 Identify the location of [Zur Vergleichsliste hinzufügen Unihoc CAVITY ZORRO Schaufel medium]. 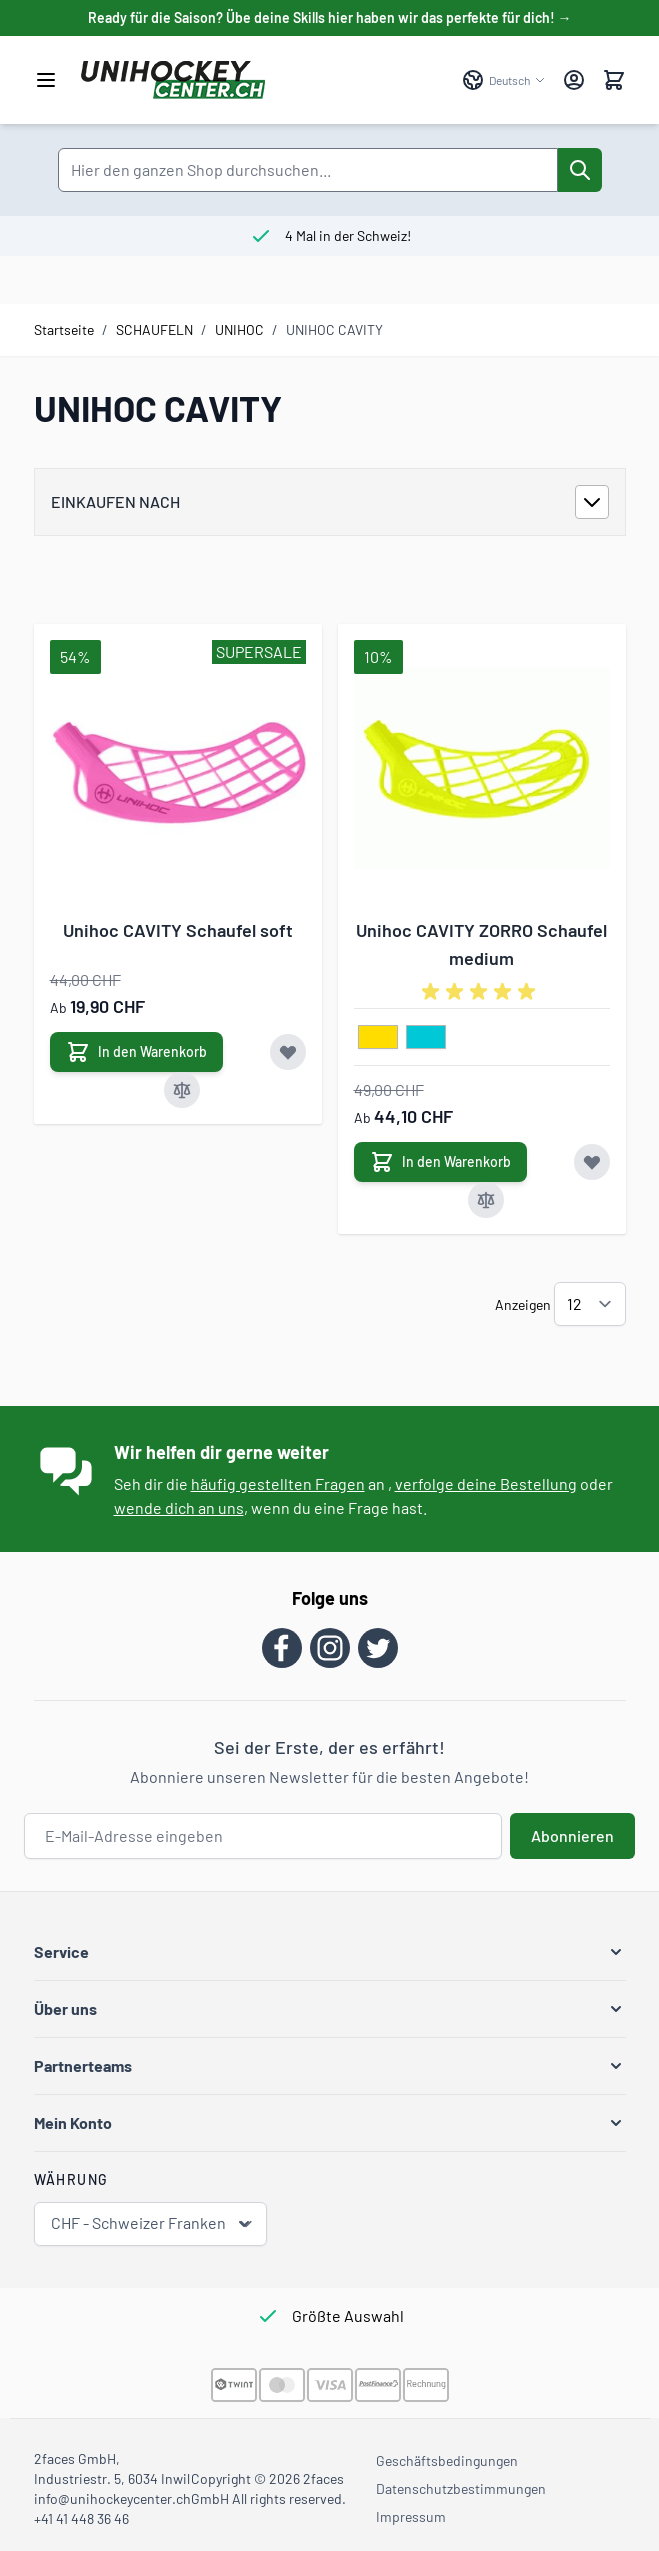
(486, 1200).